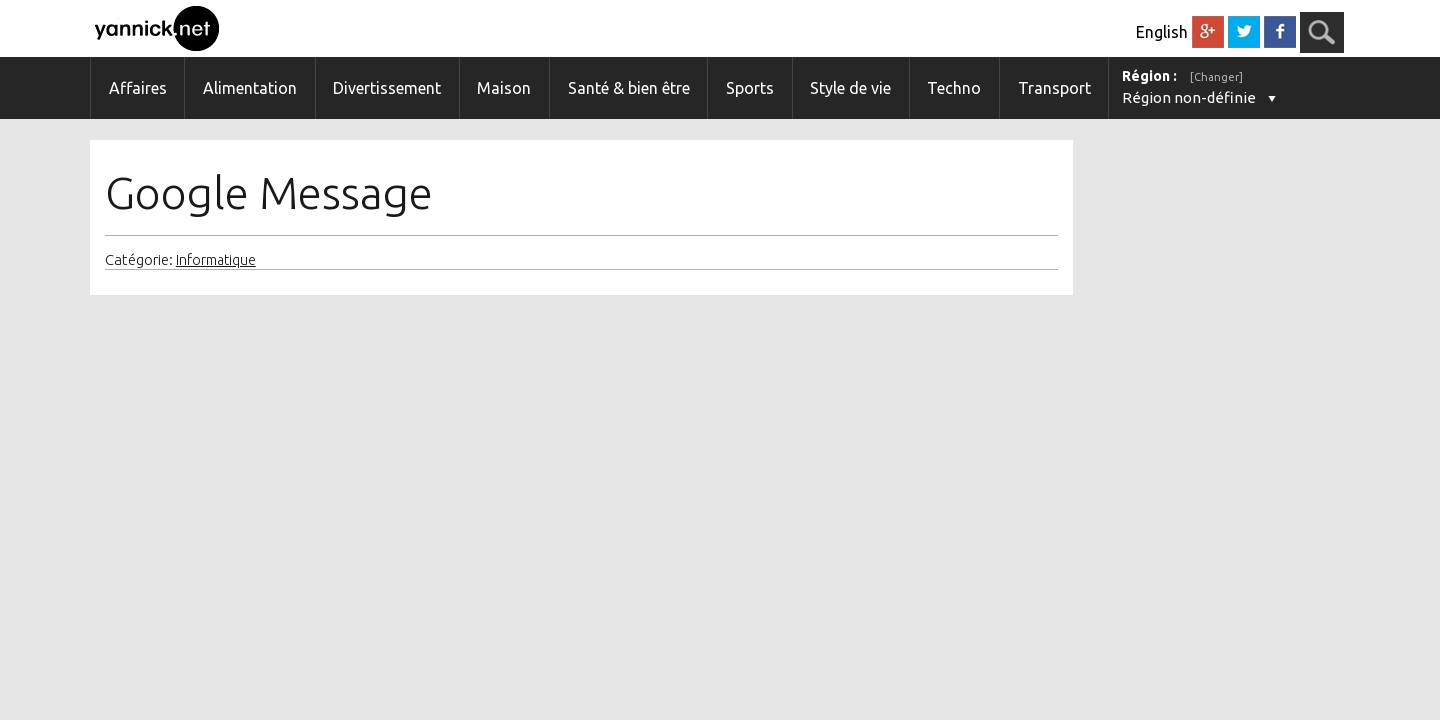  Describe the element at coordinates (629, 88) in the screenshot. I see `Santé & bien être` at that location.